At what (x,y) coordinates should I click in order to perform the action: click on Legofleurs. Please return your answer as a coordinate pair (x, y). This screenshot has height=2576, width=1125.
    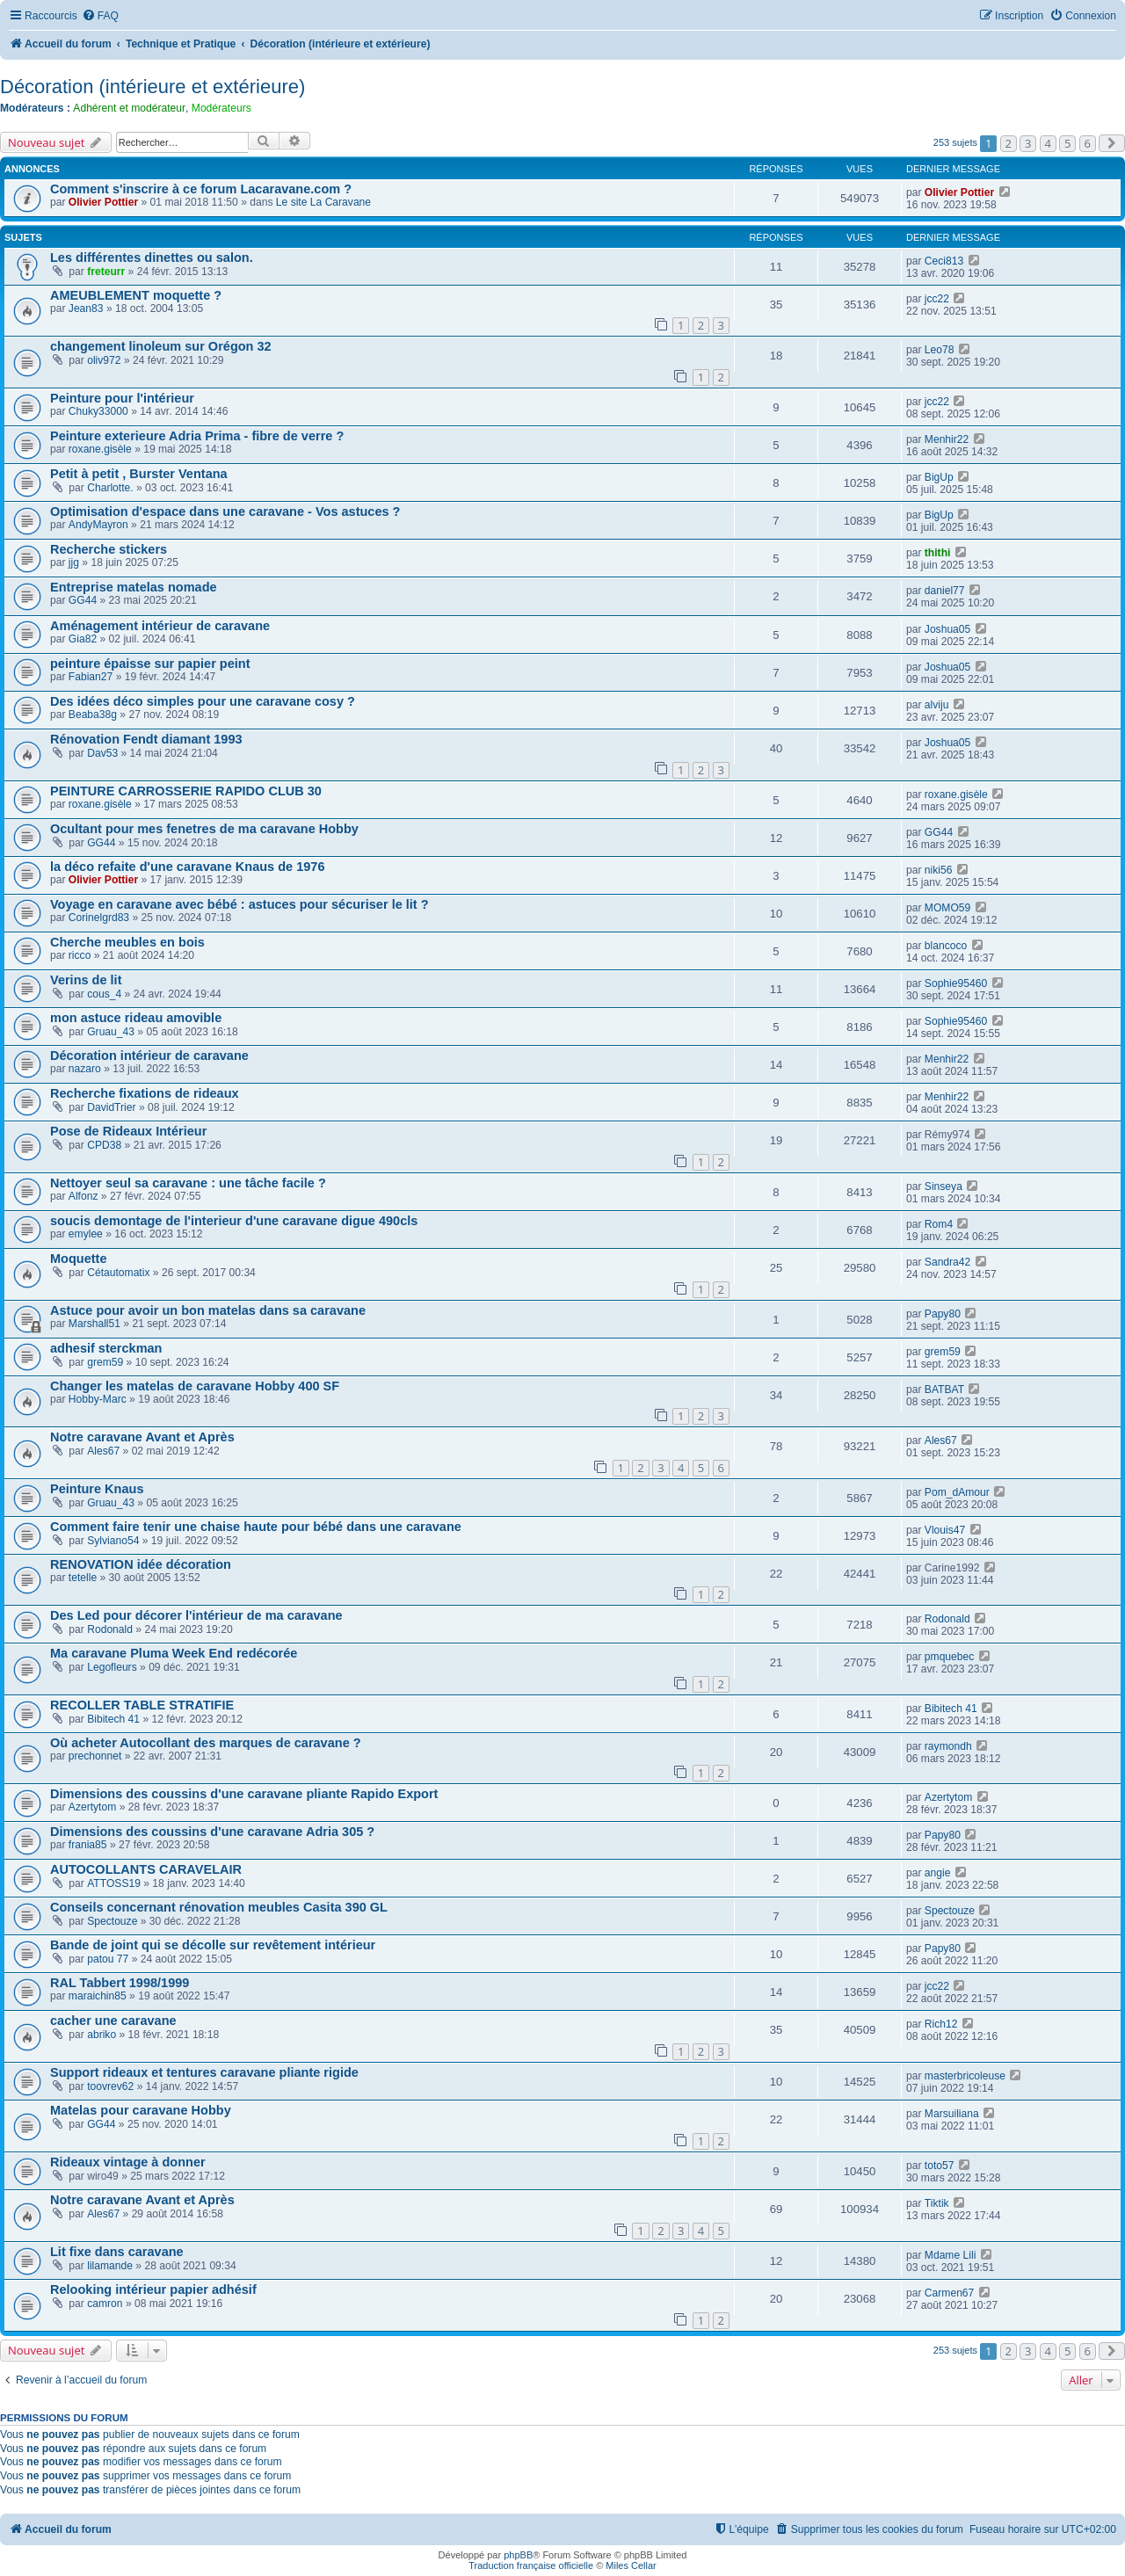
    Looking at the image, I should click on (111, 1667).